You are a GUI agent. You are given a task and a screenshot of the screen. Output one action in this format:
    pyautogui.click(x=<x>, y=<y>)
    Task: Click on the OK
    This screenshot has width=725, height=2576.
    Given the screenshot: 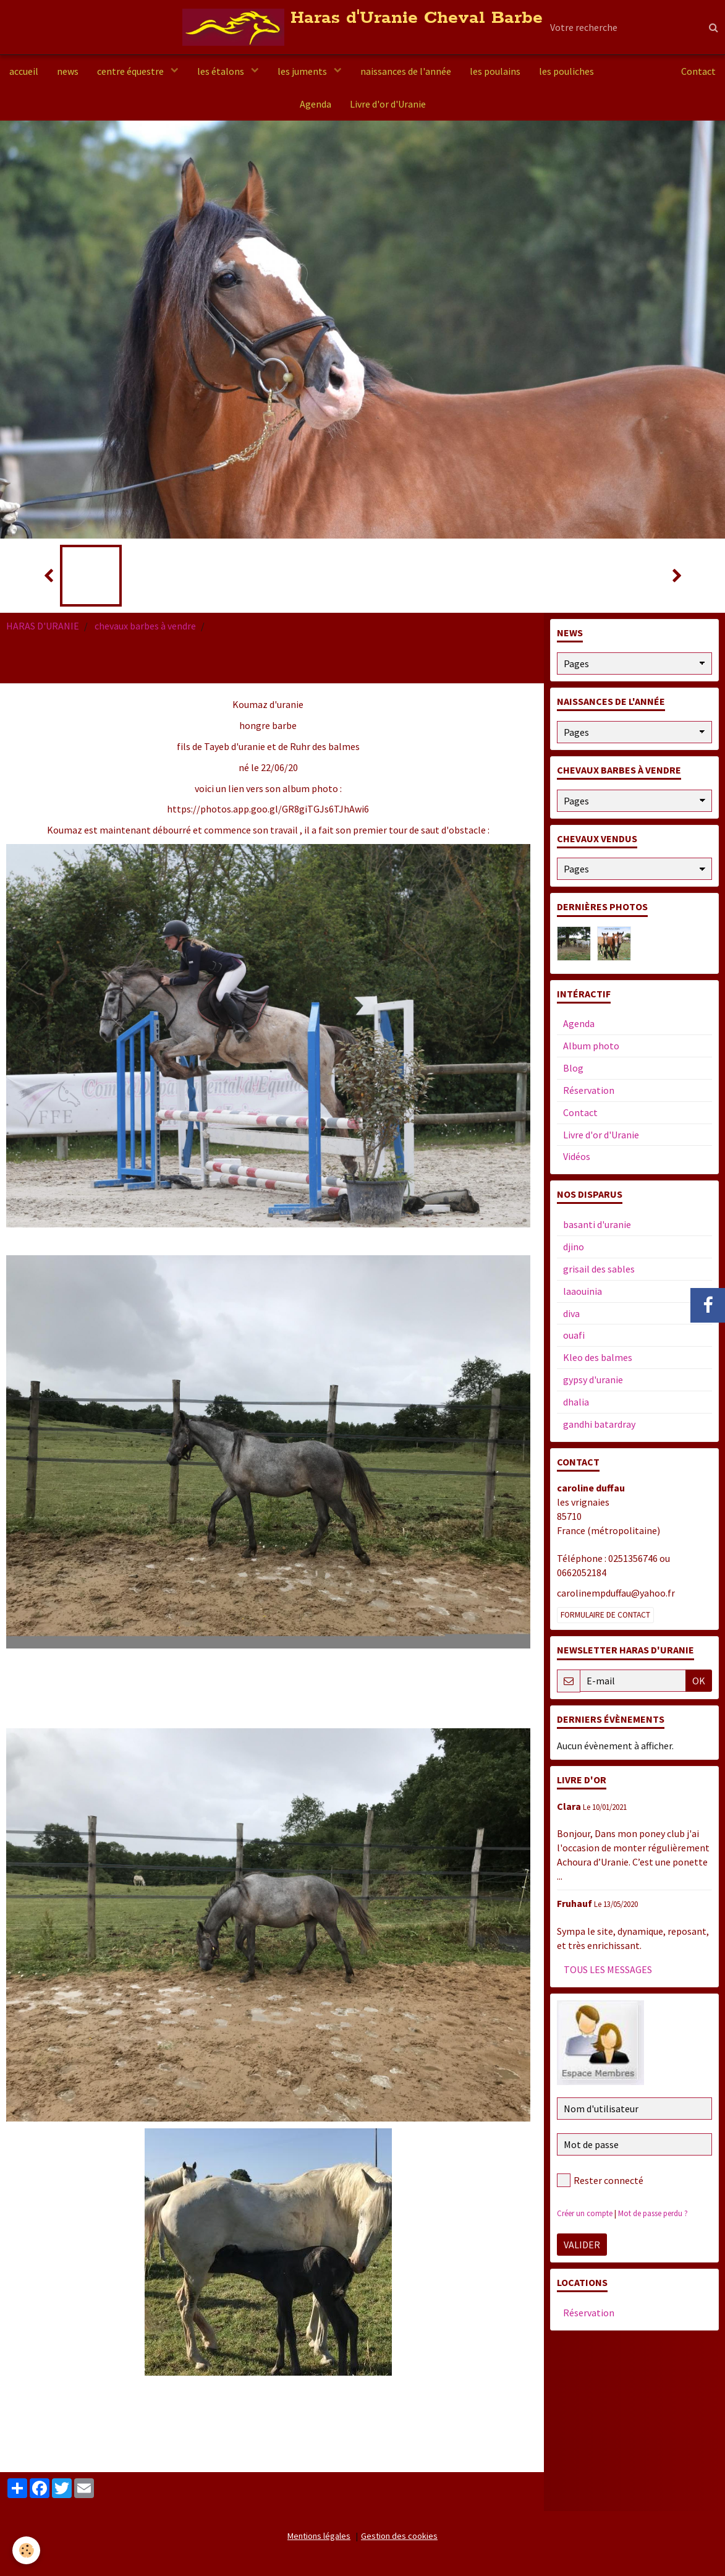 What is the action you would take?
    pyautogui.click(x=698, y=1680)
    